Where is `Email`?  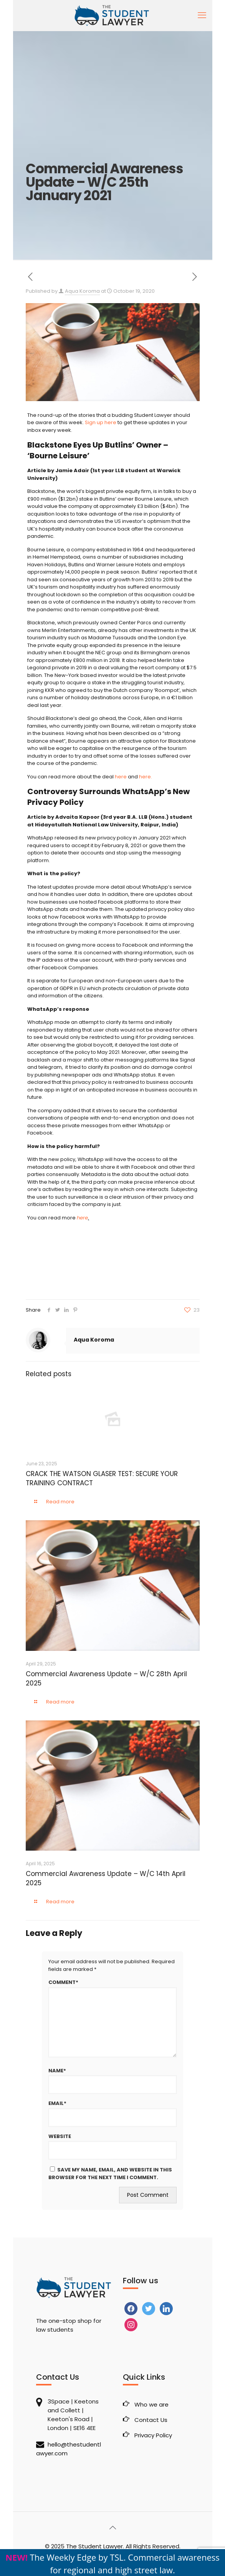 Email is located at coordinates (57, 2103).